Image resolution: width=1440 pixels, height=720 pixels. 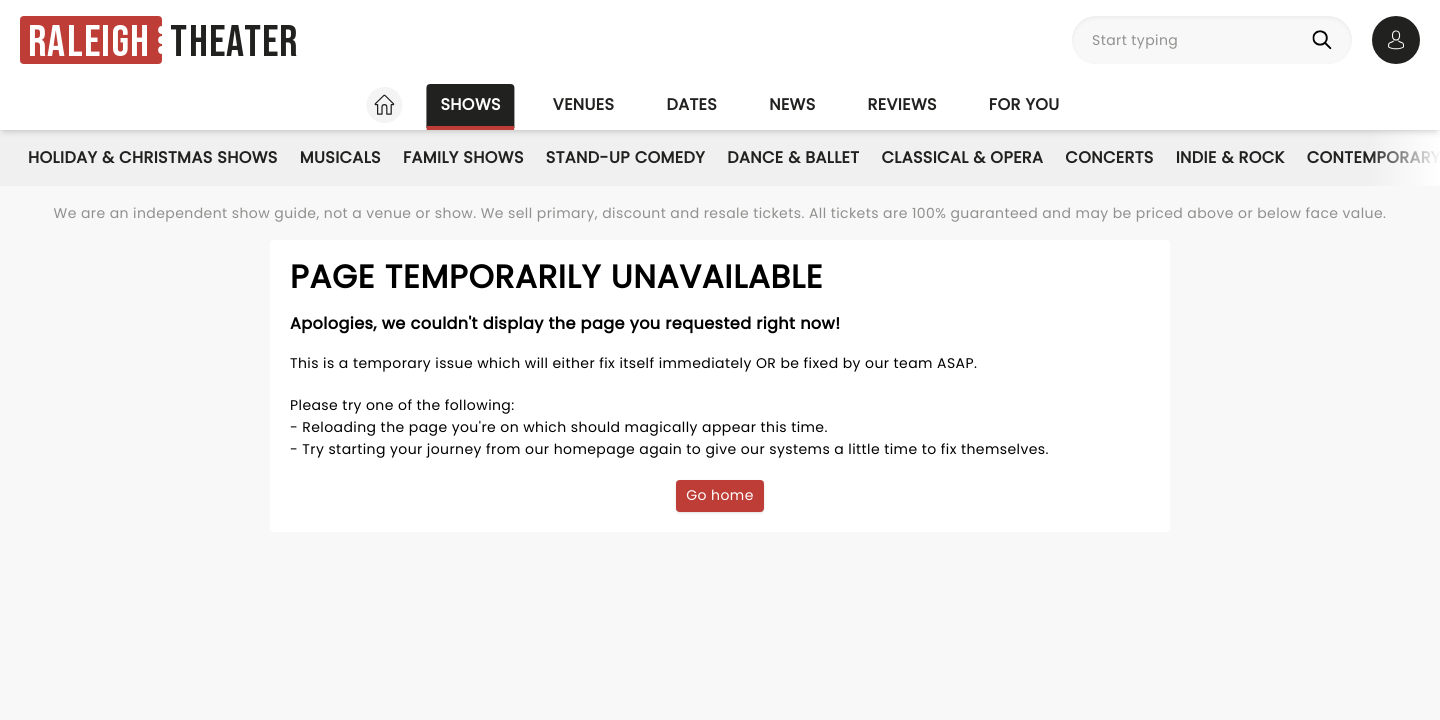 I want to click on Venues, so click(x=584, y=104).